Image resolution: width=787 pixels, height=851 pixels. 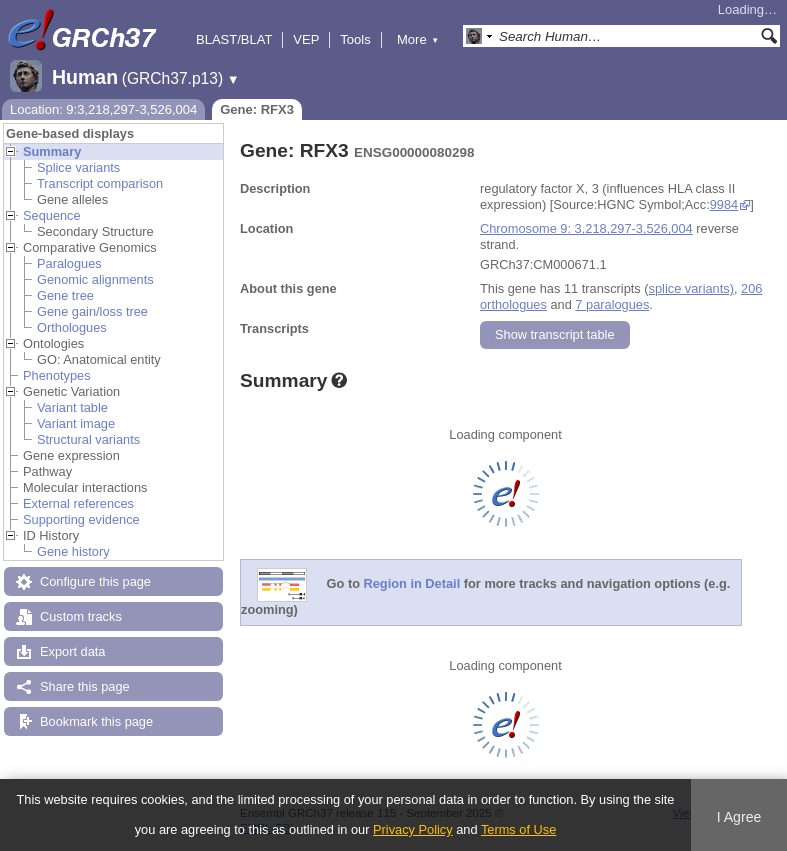 What do you see at coordinates (57, 375) in the screenshot?
I see `Phenotypes` at bounding box center [57, 375].